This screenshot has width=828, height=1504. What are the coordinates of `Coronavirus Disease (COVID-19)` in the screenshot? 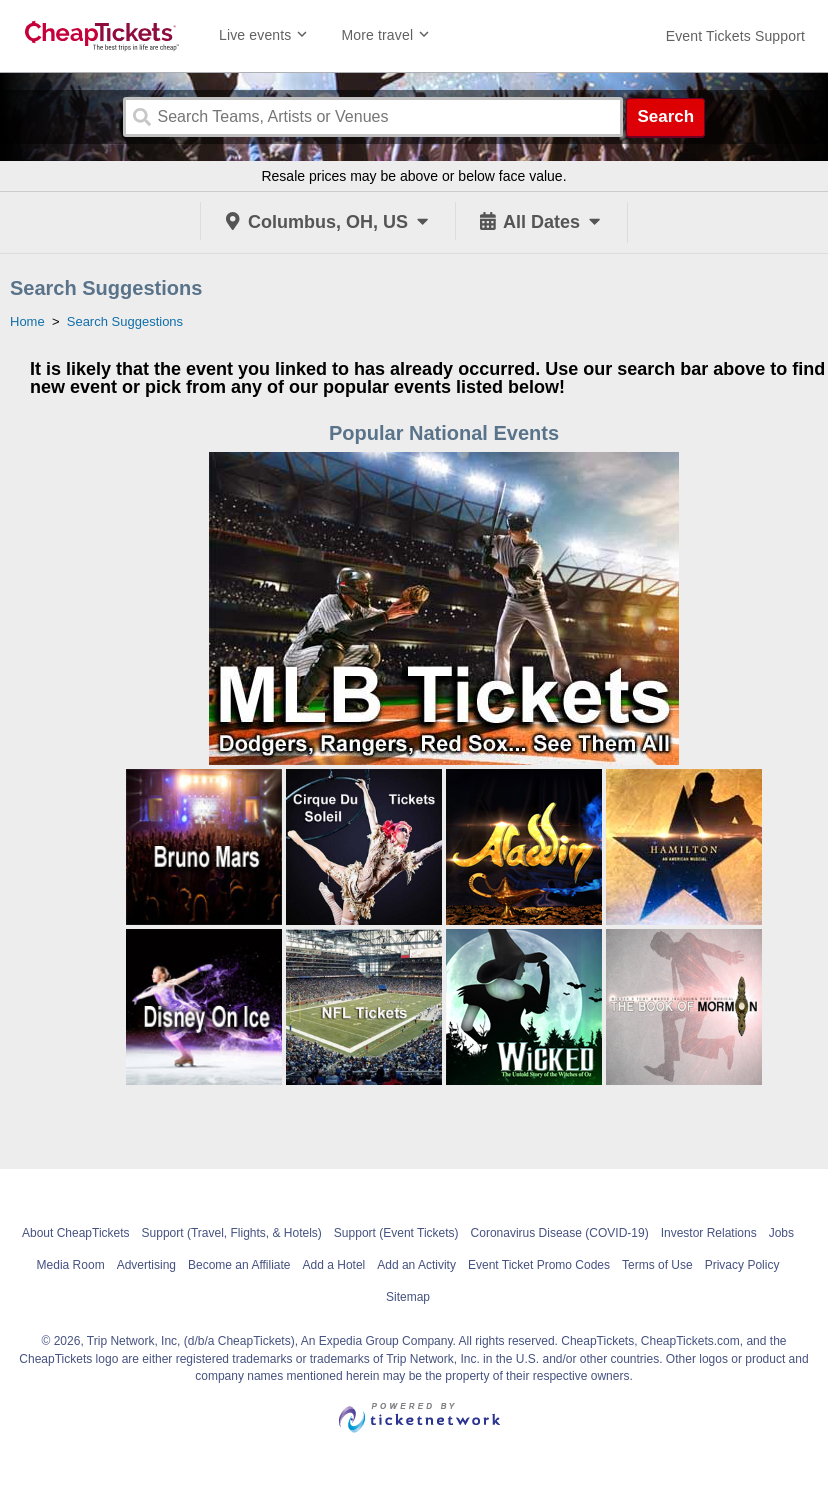 It's located at (560, 1233).